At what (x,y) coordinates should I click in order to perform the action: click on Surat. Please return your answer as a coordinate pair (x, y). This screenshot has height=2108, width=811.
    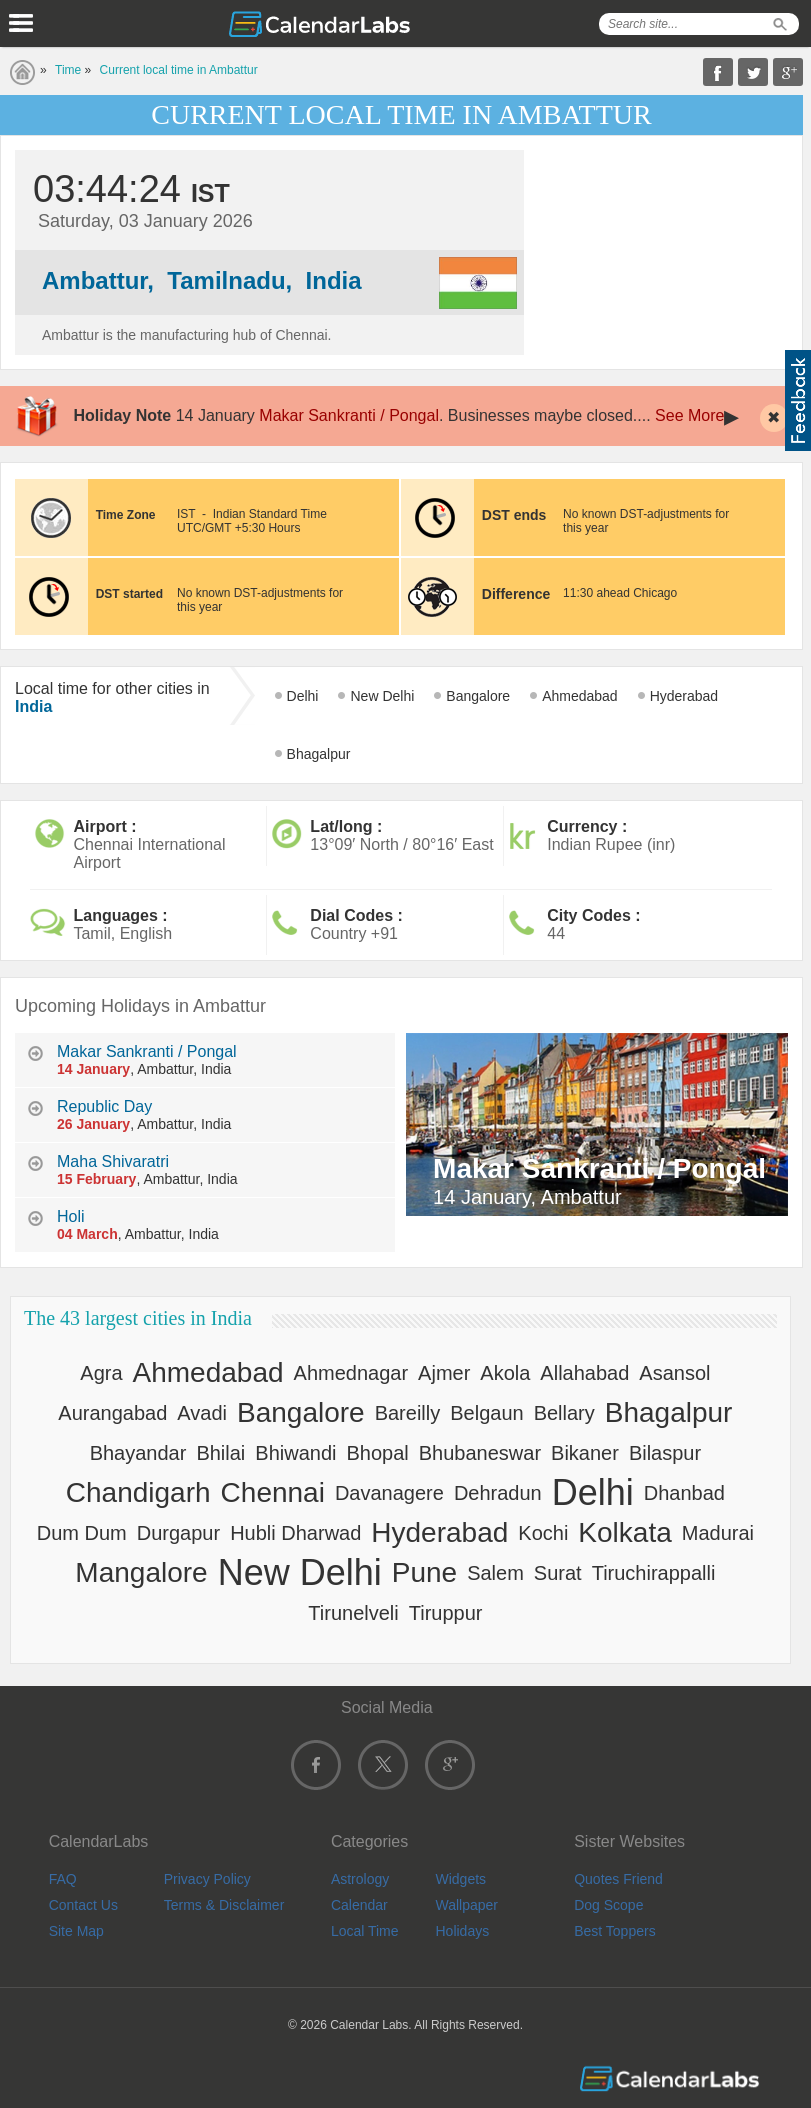
    Looking at the image, I should click on (558, 1573).